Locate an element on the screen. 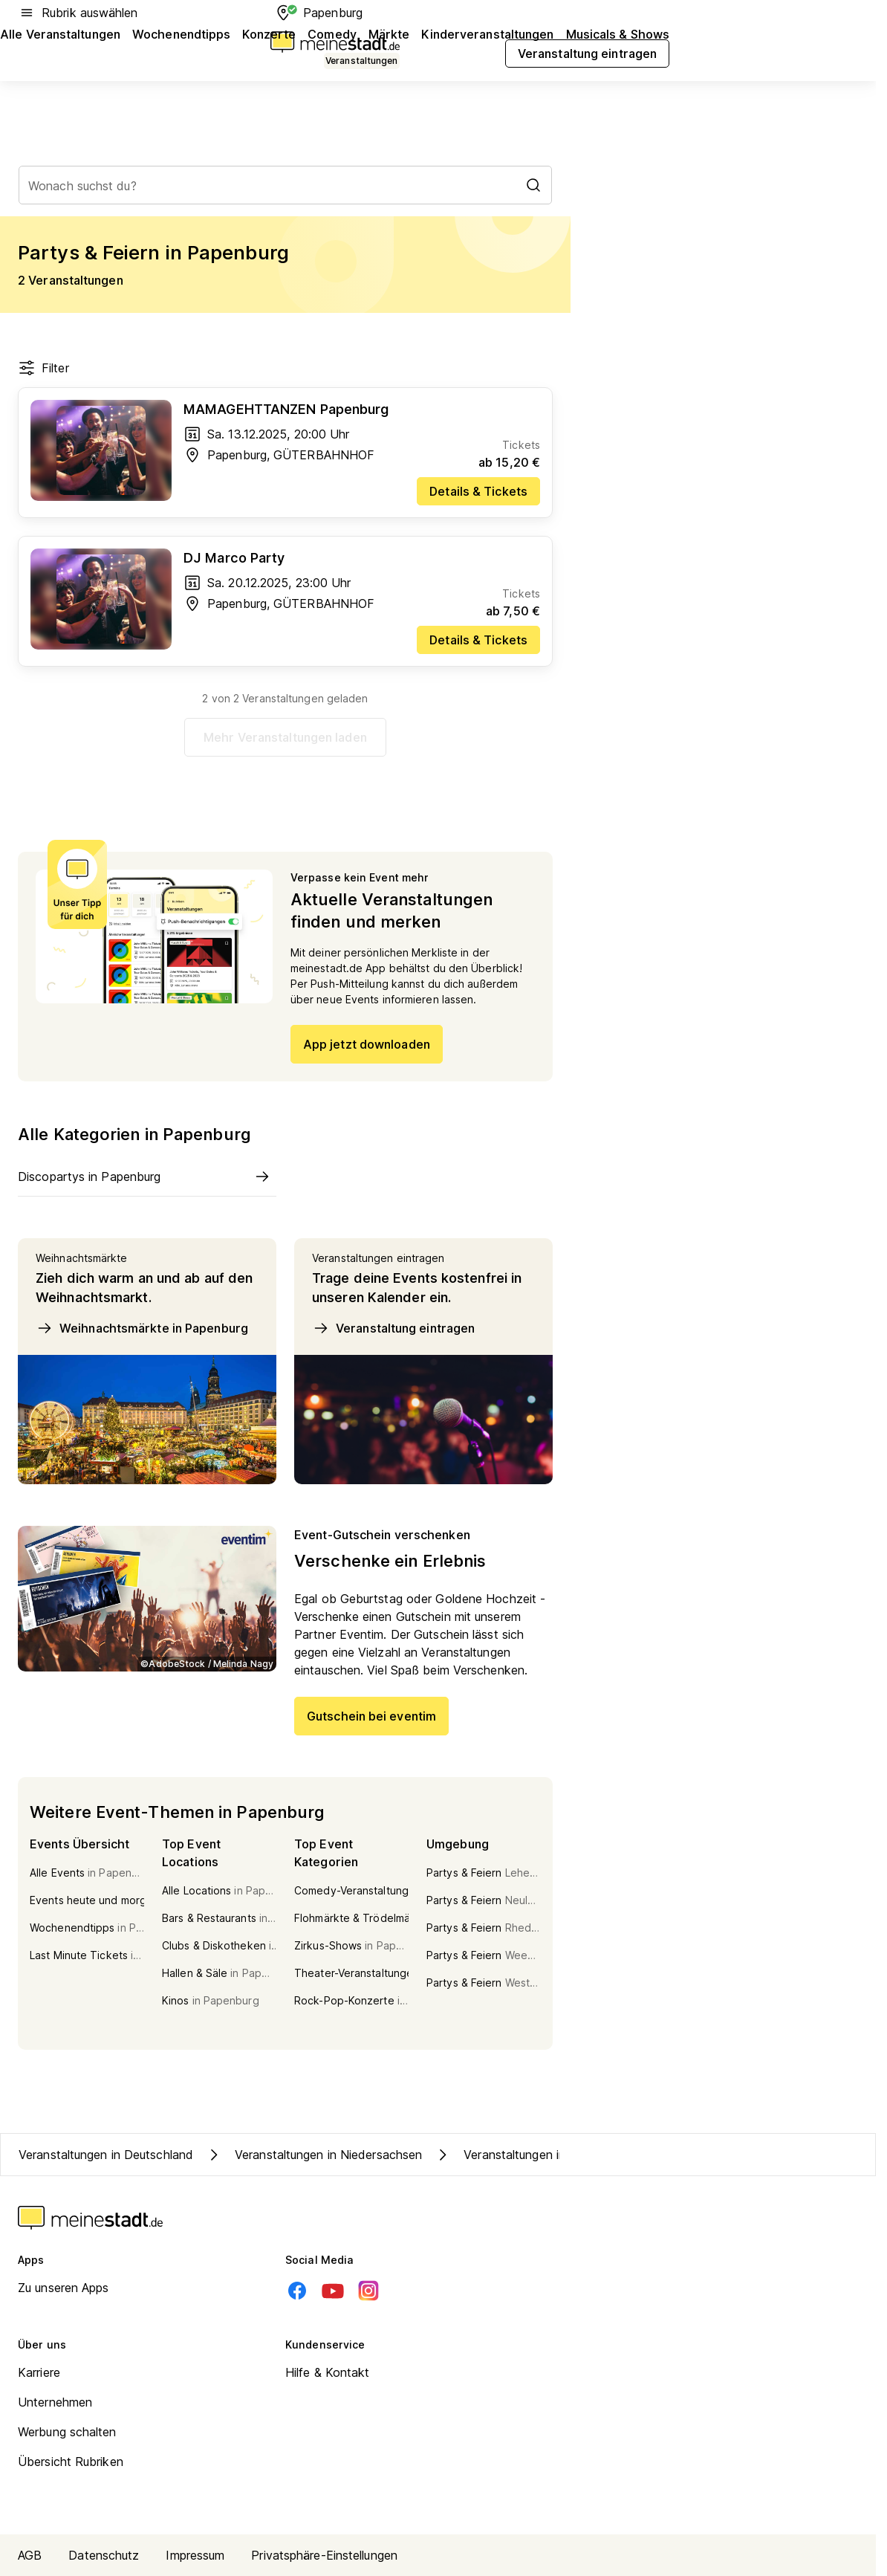  Weihnachtsmärkte in Papenburg is located at coordinates (142, 1328).